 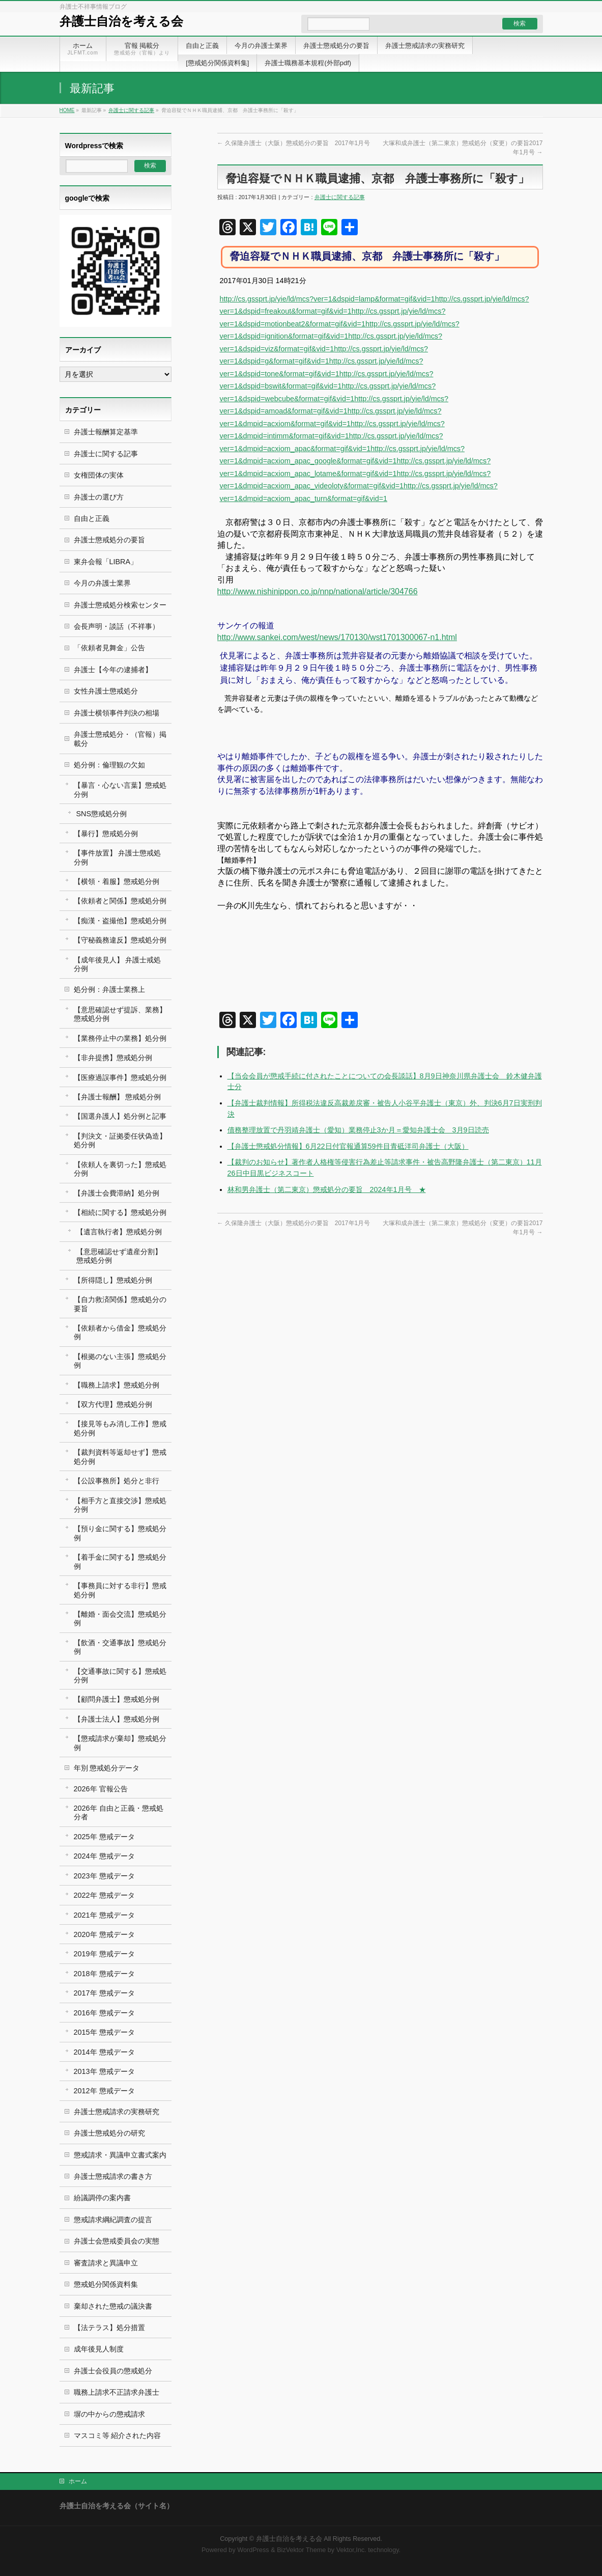 What do you see at coordinates (106, 833) in the screenshot?
I see `【暴行】懲戒処分例` at bounding box center [106, 833].